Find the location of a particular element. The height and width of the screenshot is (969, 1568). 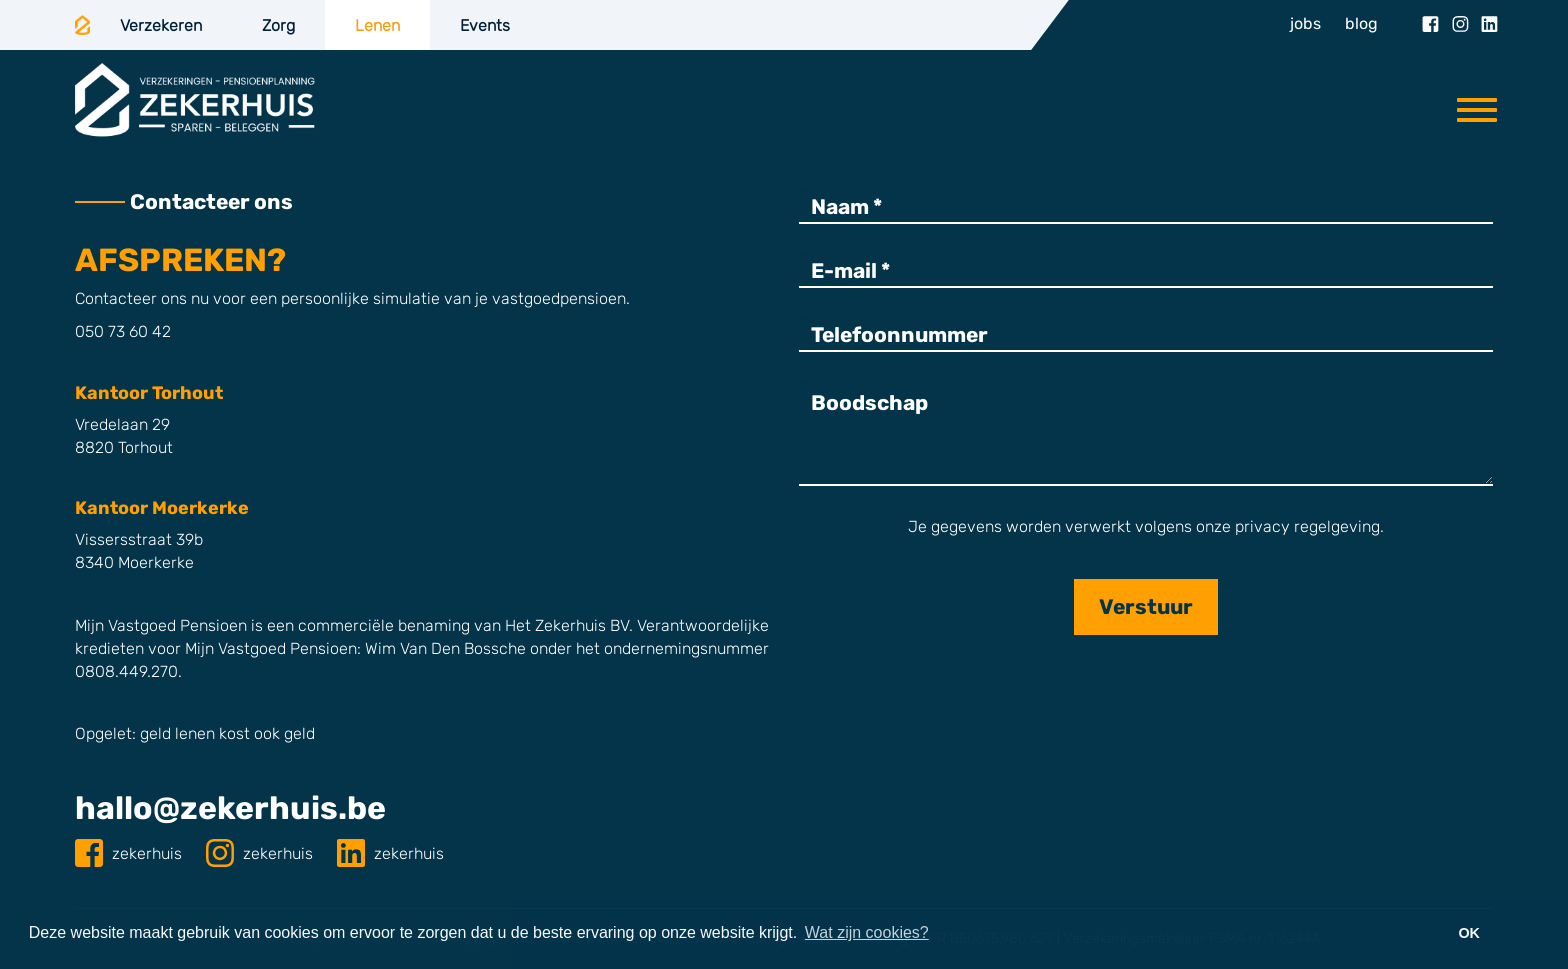

Zorg is located at coordinates (278, 25).